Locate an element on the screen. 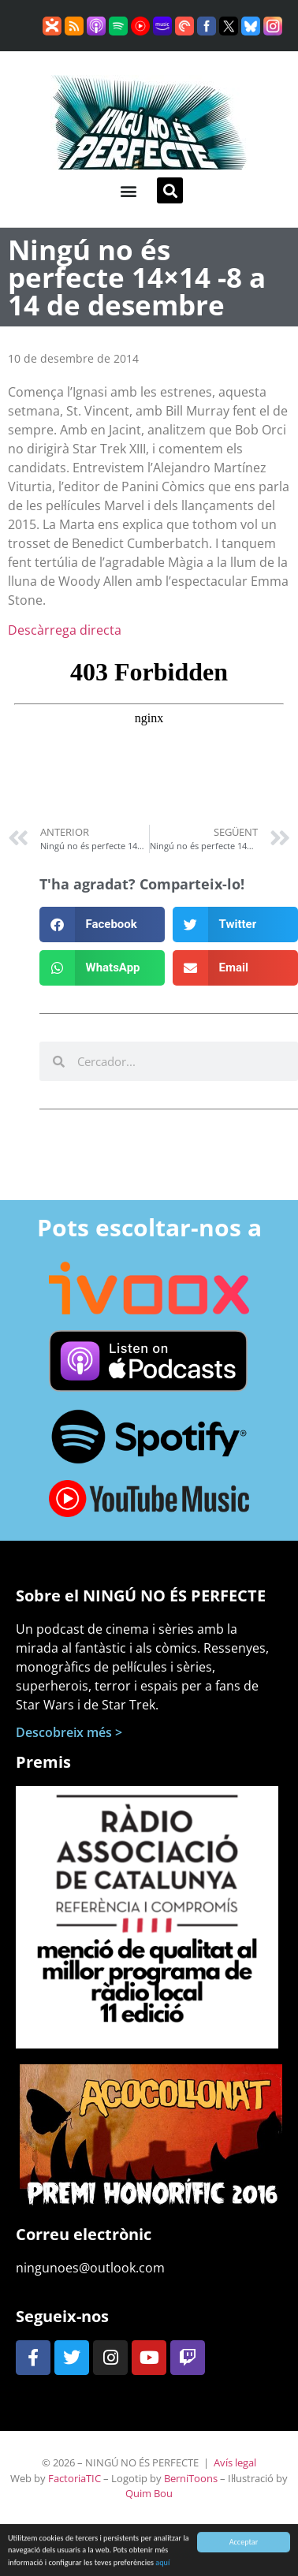  aquí is located at coordinates (162, 2567).